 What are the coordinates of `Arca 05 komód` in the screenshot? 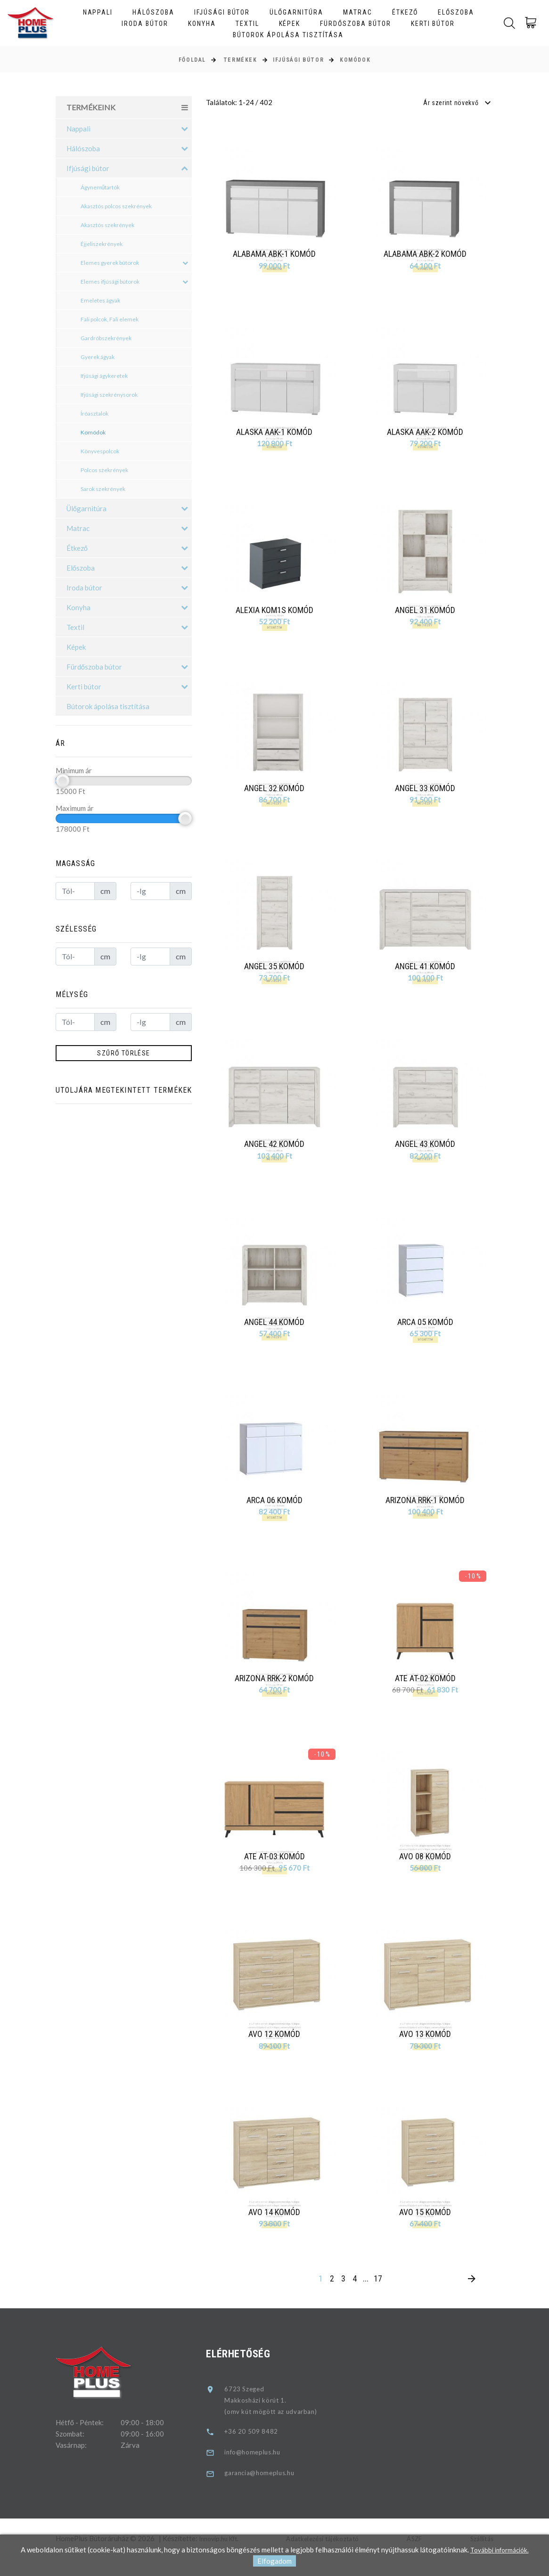 It's located at (427, 1331).